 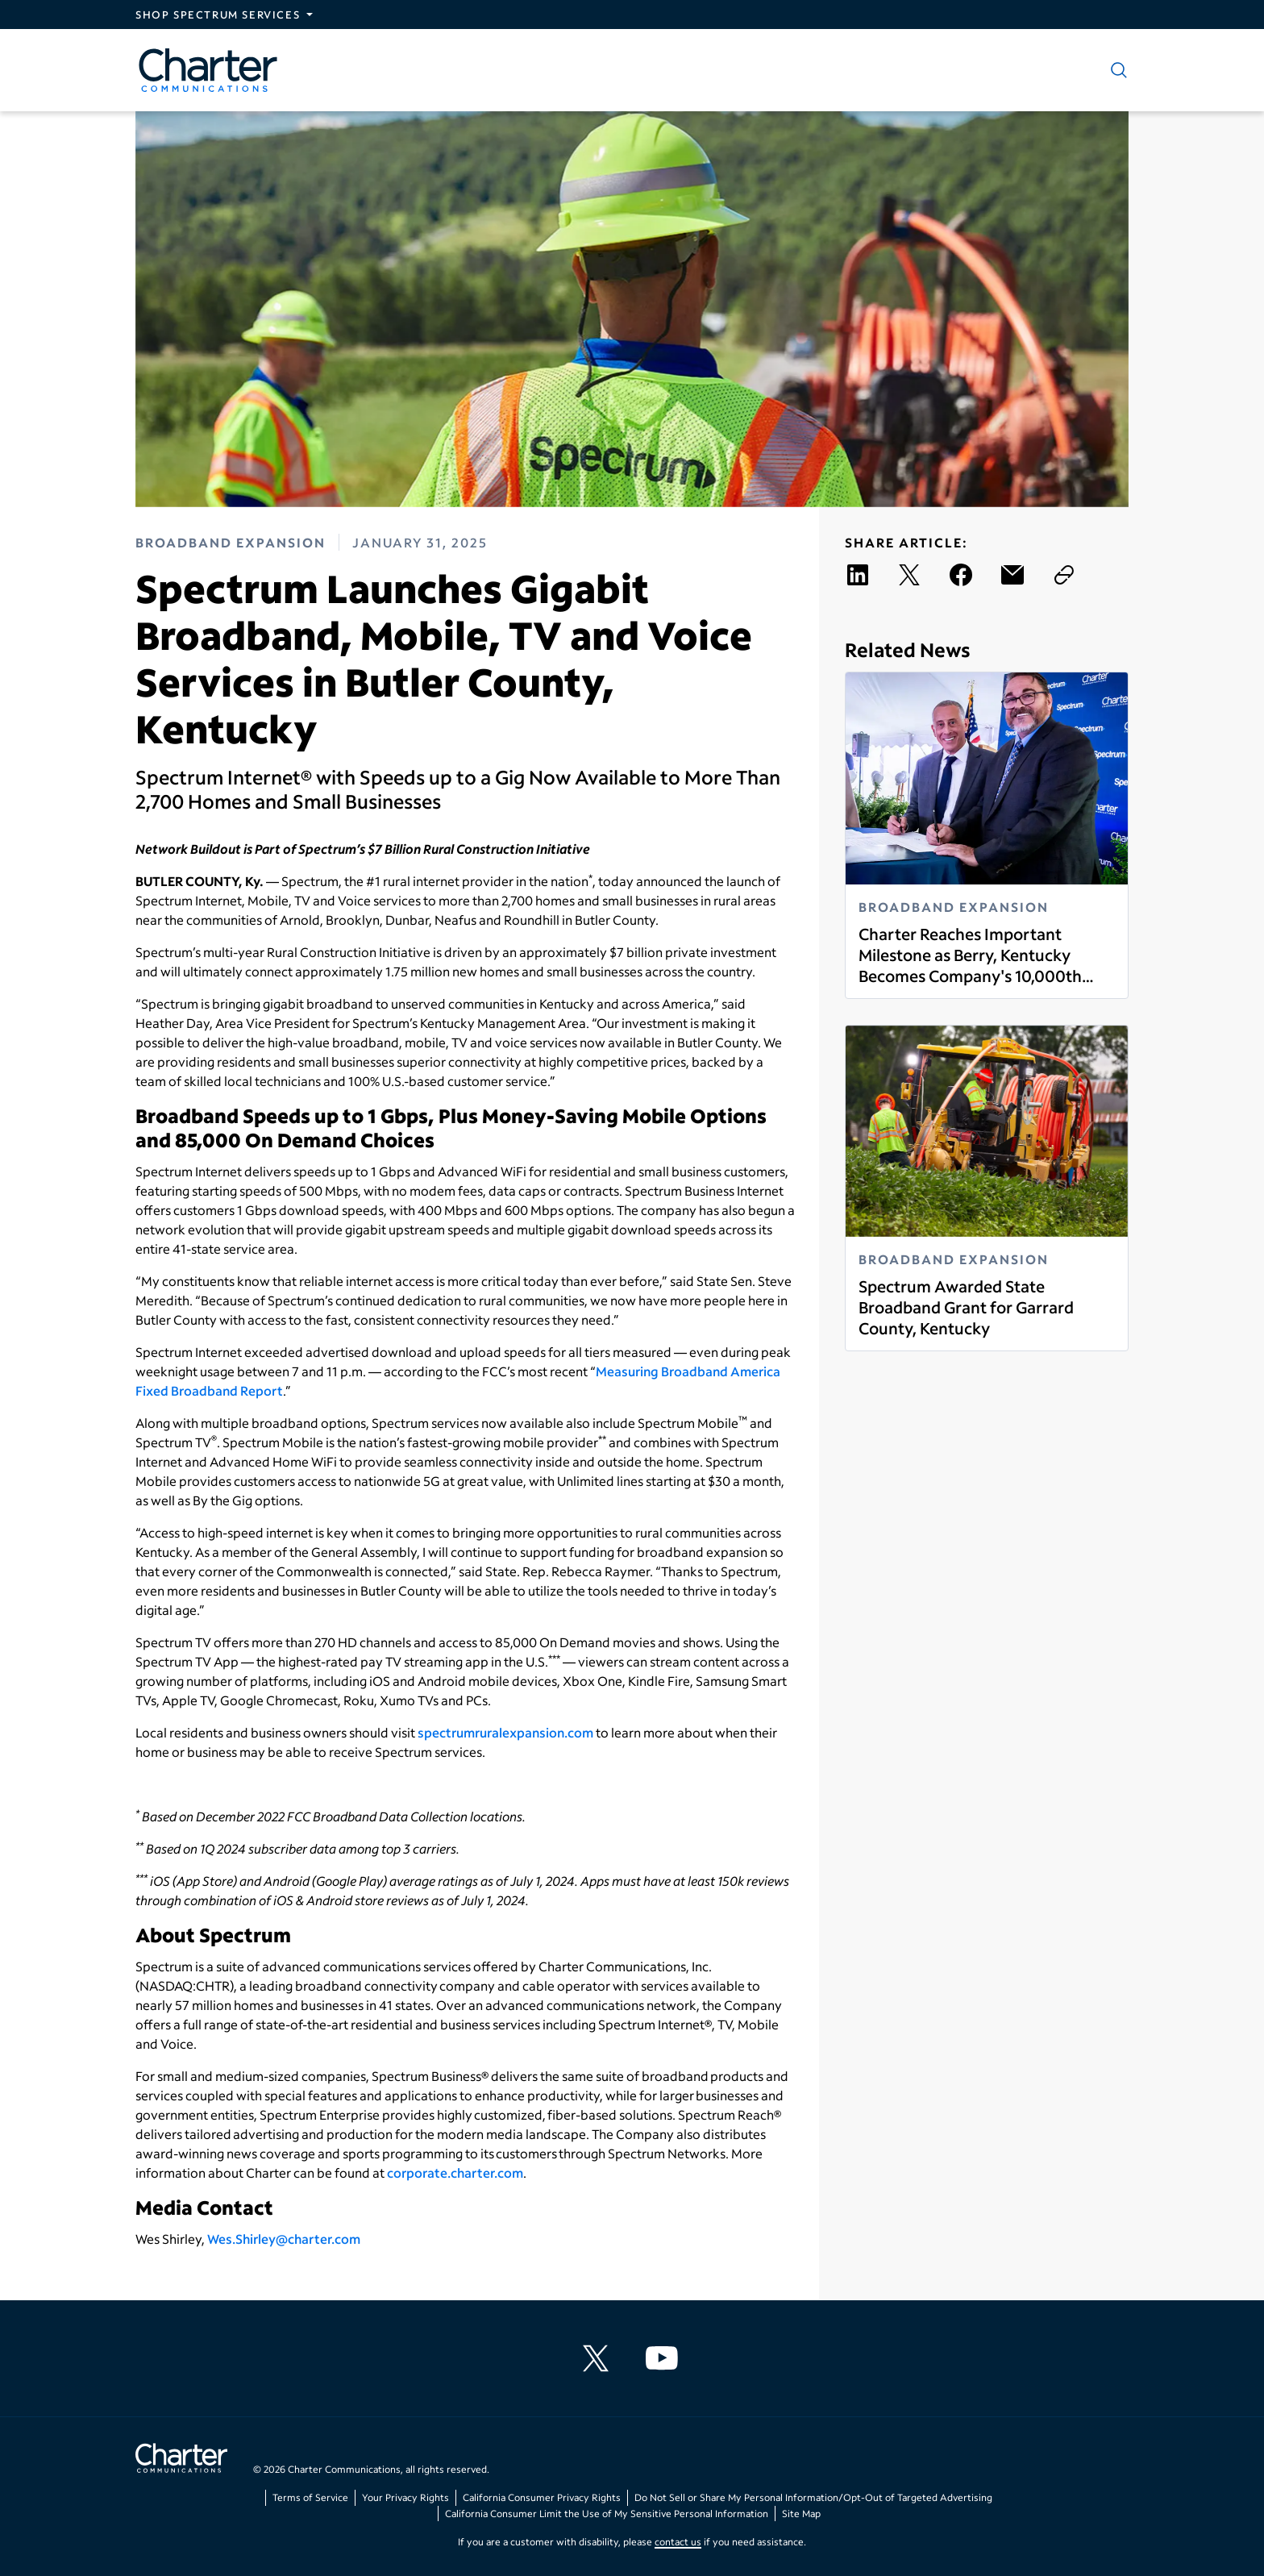 I want to click on [Show search], so click(x=1116, y=70).